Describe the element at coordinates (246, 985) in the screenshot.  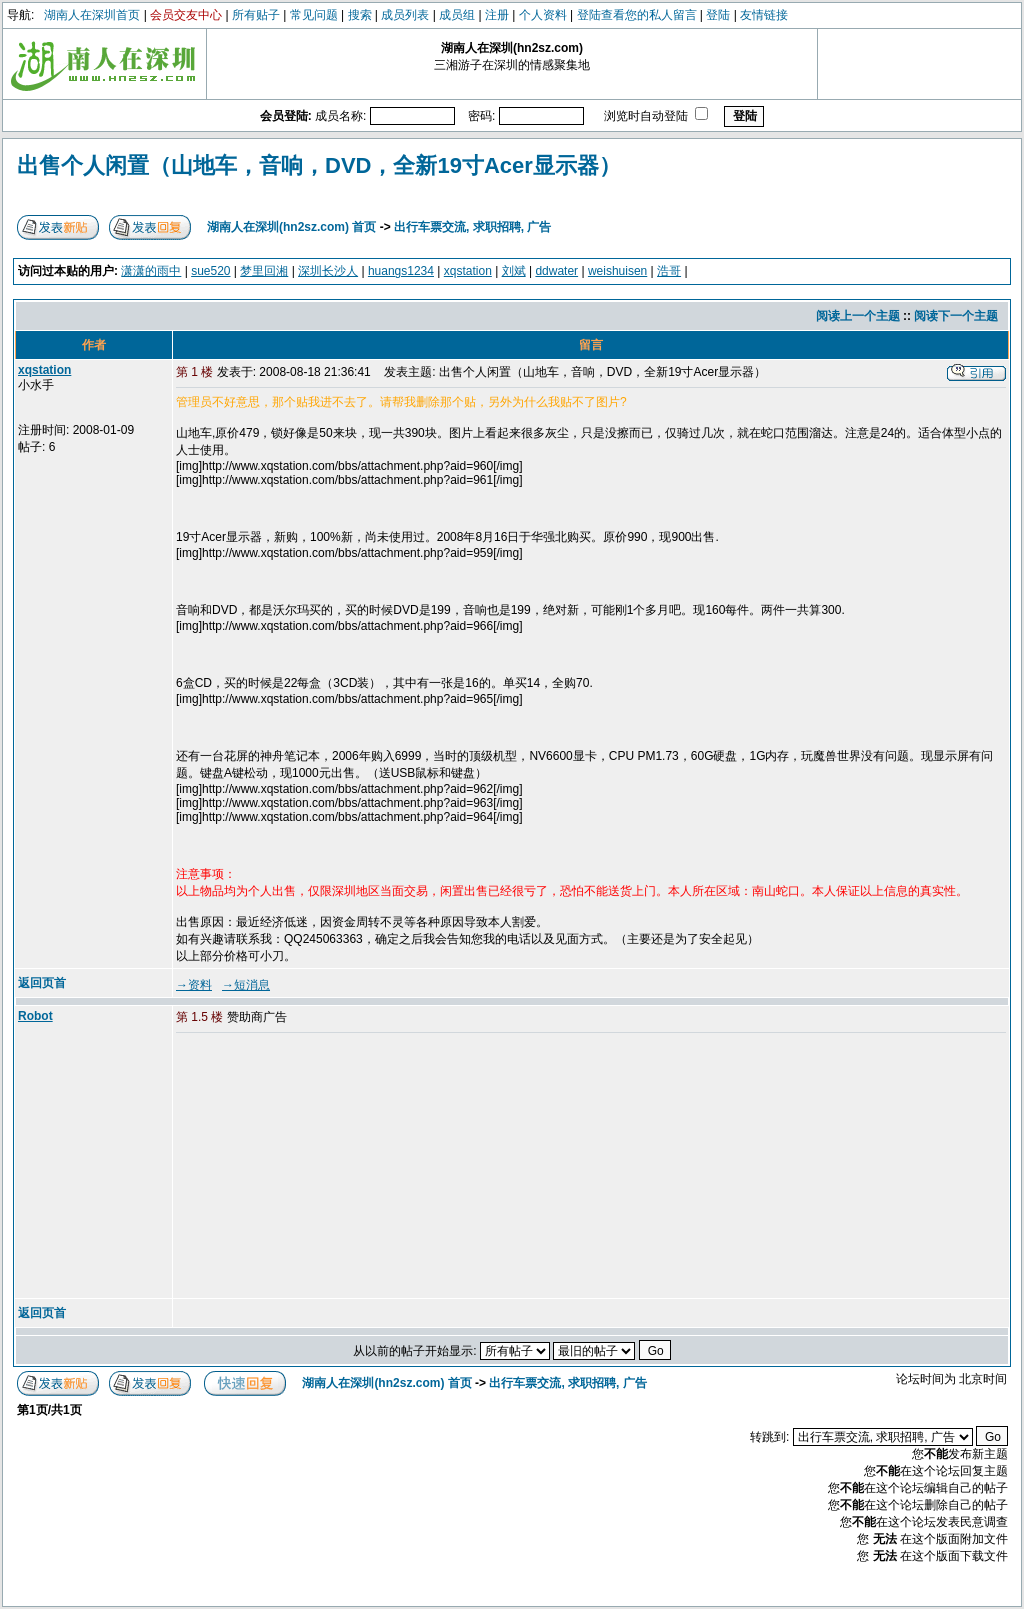
I see `→短消息` at that location.